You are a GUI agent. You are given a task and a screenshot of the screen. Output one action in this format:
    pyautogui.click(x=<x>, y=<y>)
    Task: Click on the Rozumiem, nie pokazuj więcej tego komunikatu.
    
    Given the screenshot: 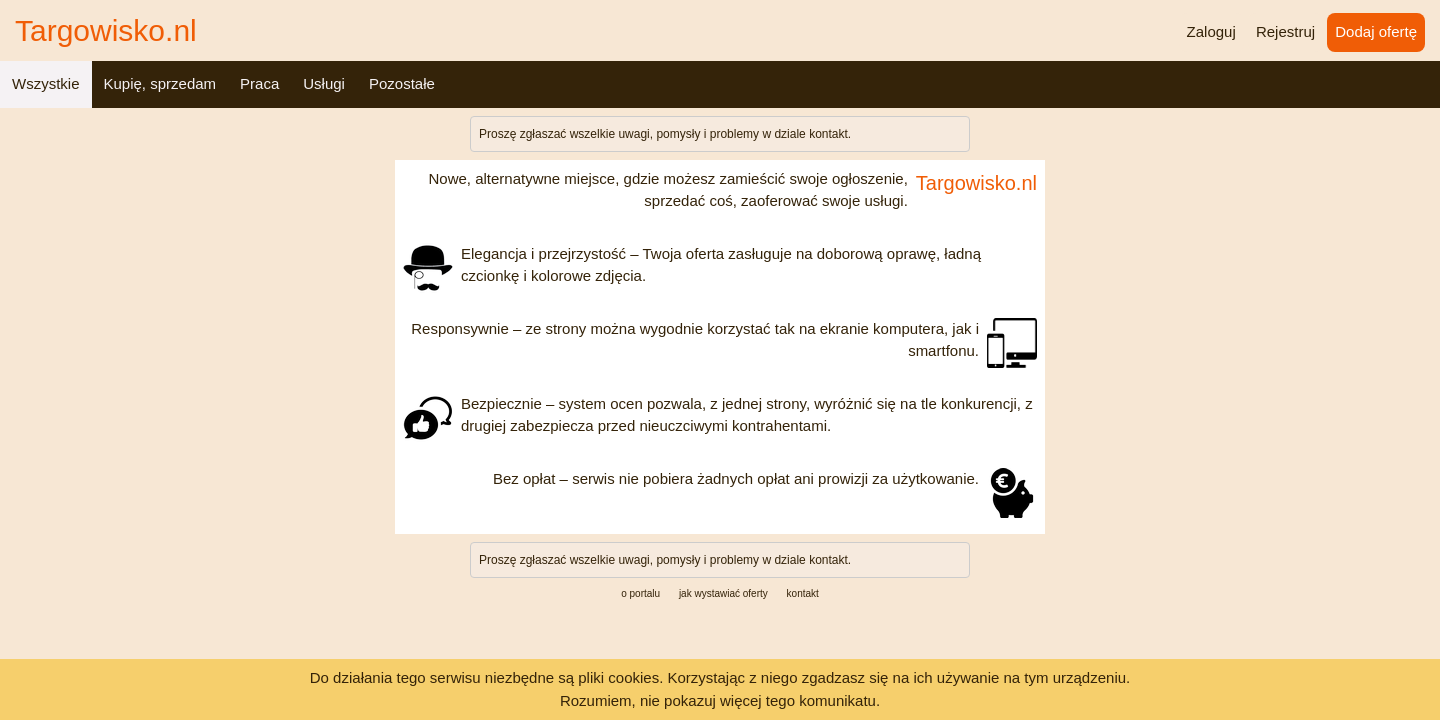 What is the action you would take?
    pyautogui.click(x=720, y=700)
    